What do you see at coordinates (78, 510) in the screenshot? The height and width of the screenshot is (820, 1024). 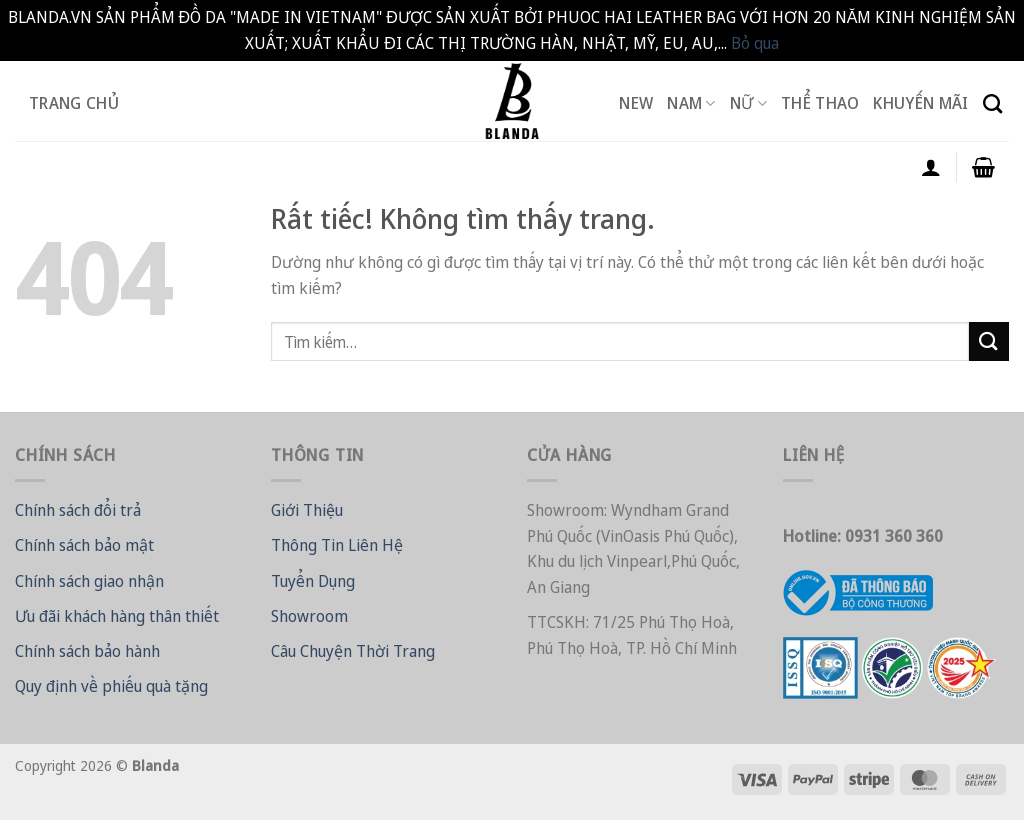 I see `Chính sách đổi trả` at bounding box center [78, 510].